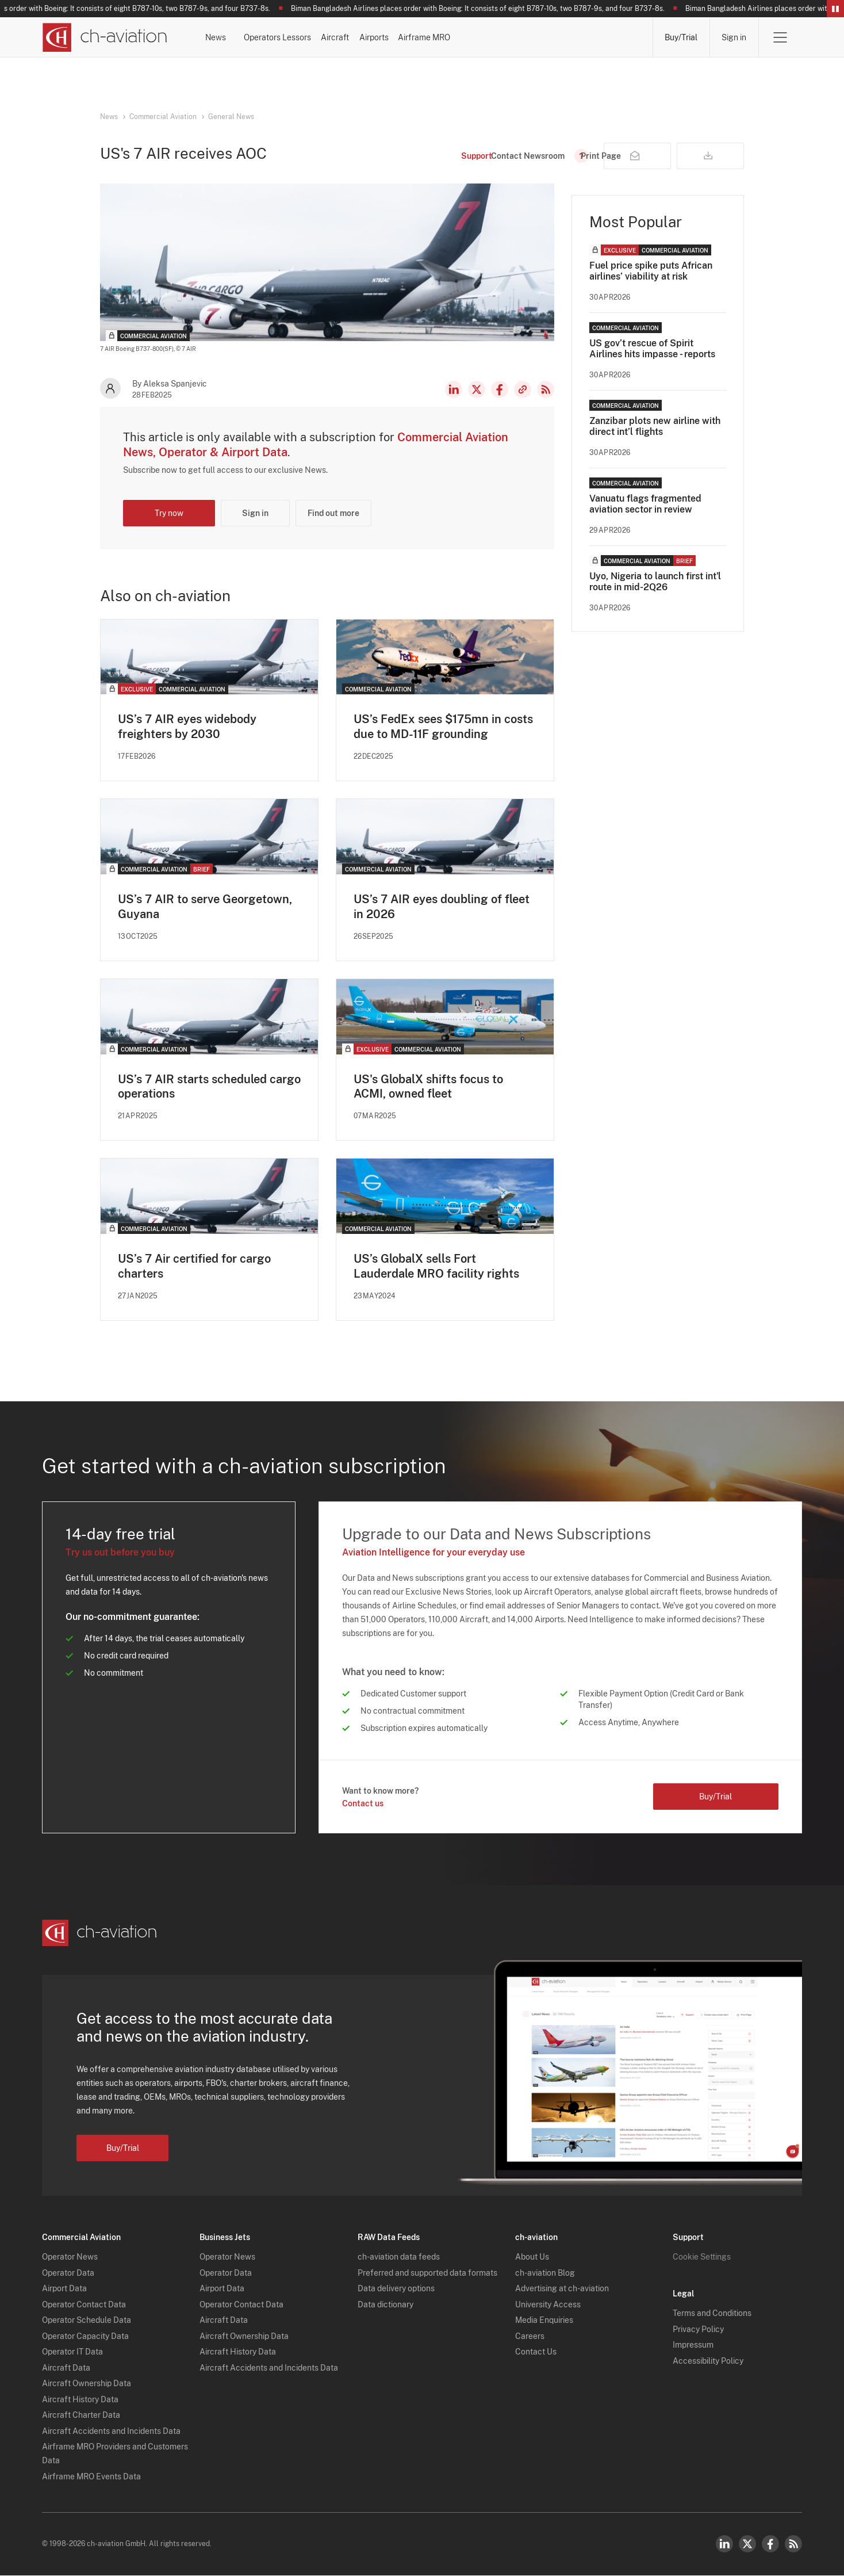 This screenshot has height=2576, width=844. What do you see at coordinates (487, 9) in the screenshot?
I see `Biman Bangladesh Airlines places order with Boeing: It consists of eight B787-10s, two B787-9s, and four B737-8s.` at bounding box center [487, 9].